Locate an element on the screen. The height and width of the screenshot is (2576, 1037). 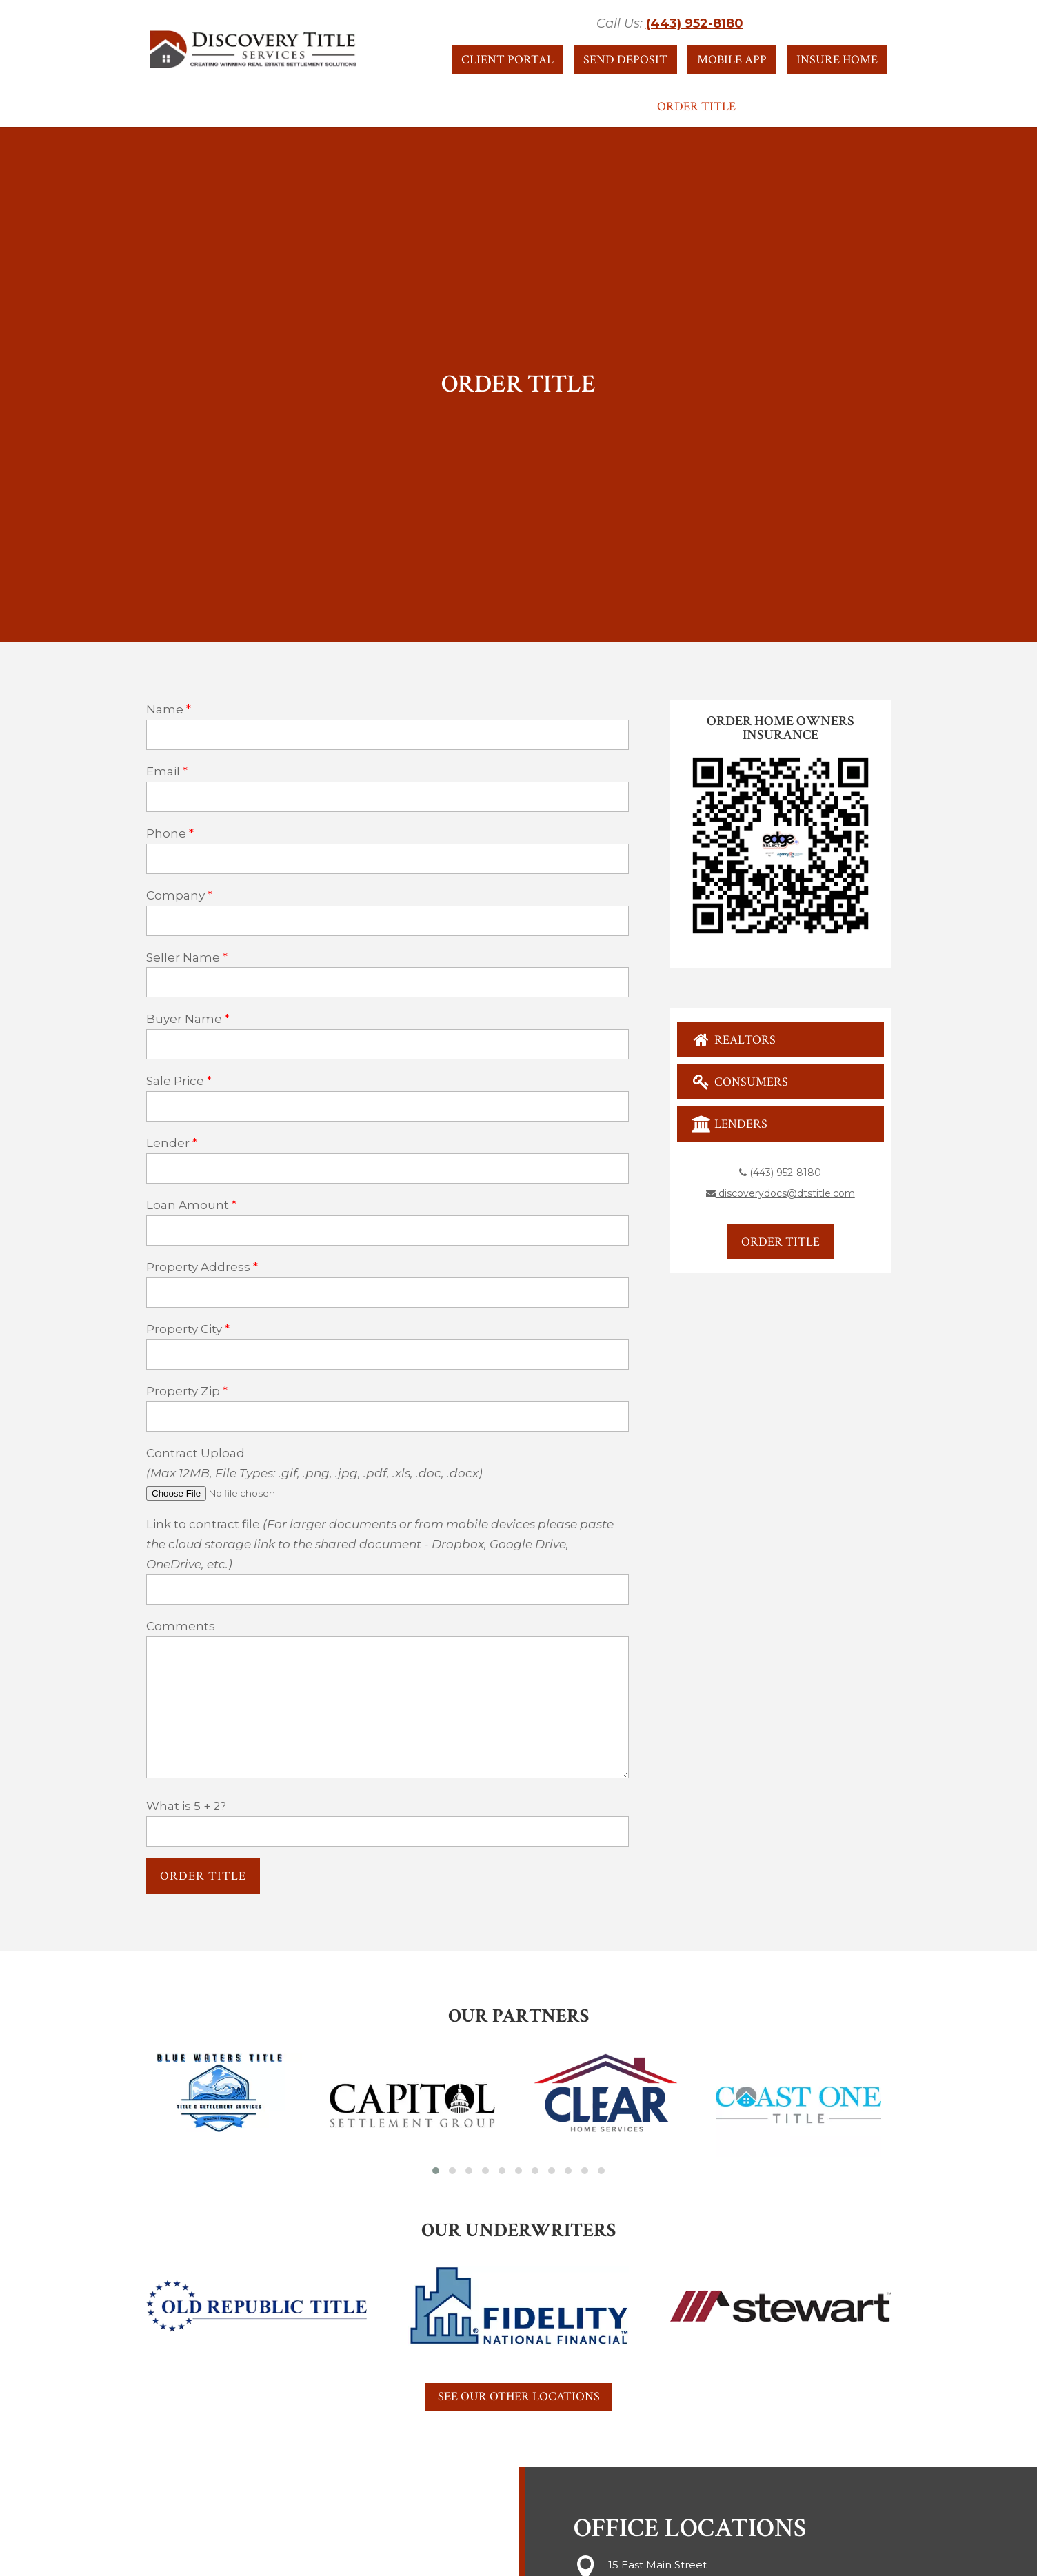
[quiz-1] is located at coordinates (387, 1831).